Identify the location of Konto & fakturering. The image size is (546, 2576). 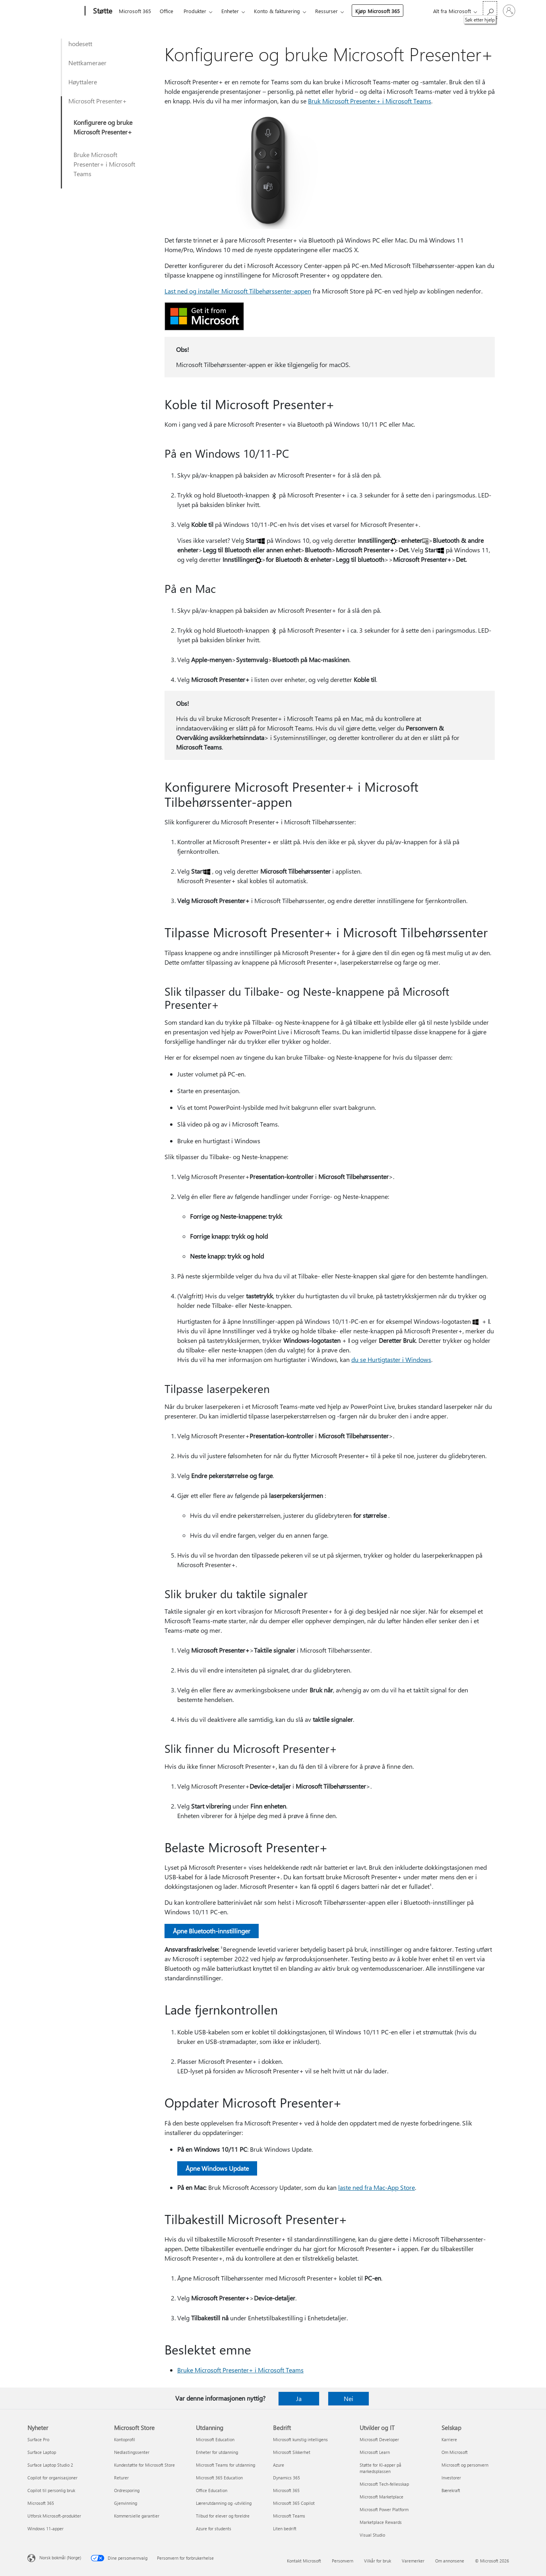
(277, 11).